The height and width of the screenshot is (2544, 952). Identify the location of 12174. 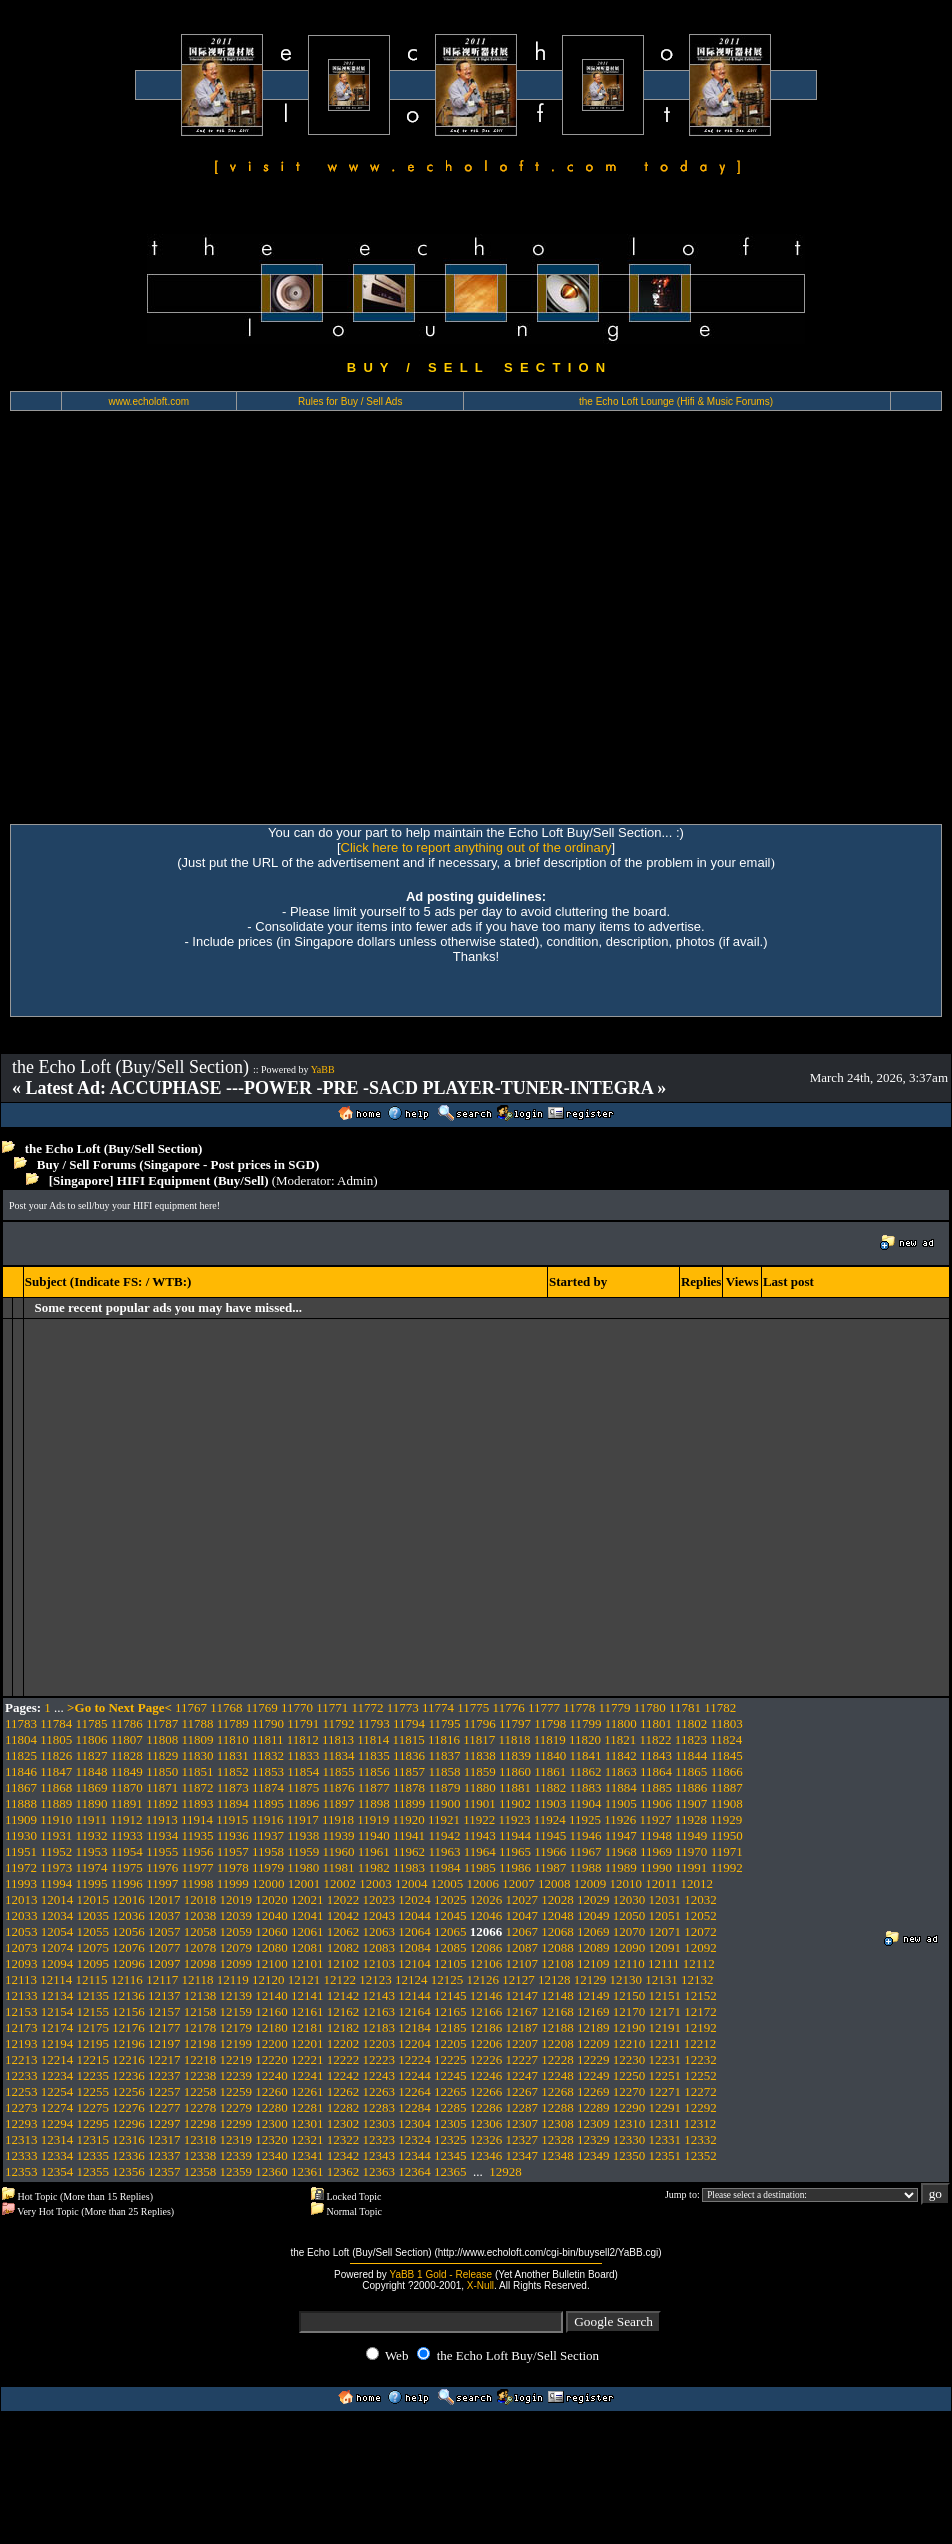
(57, 2027).